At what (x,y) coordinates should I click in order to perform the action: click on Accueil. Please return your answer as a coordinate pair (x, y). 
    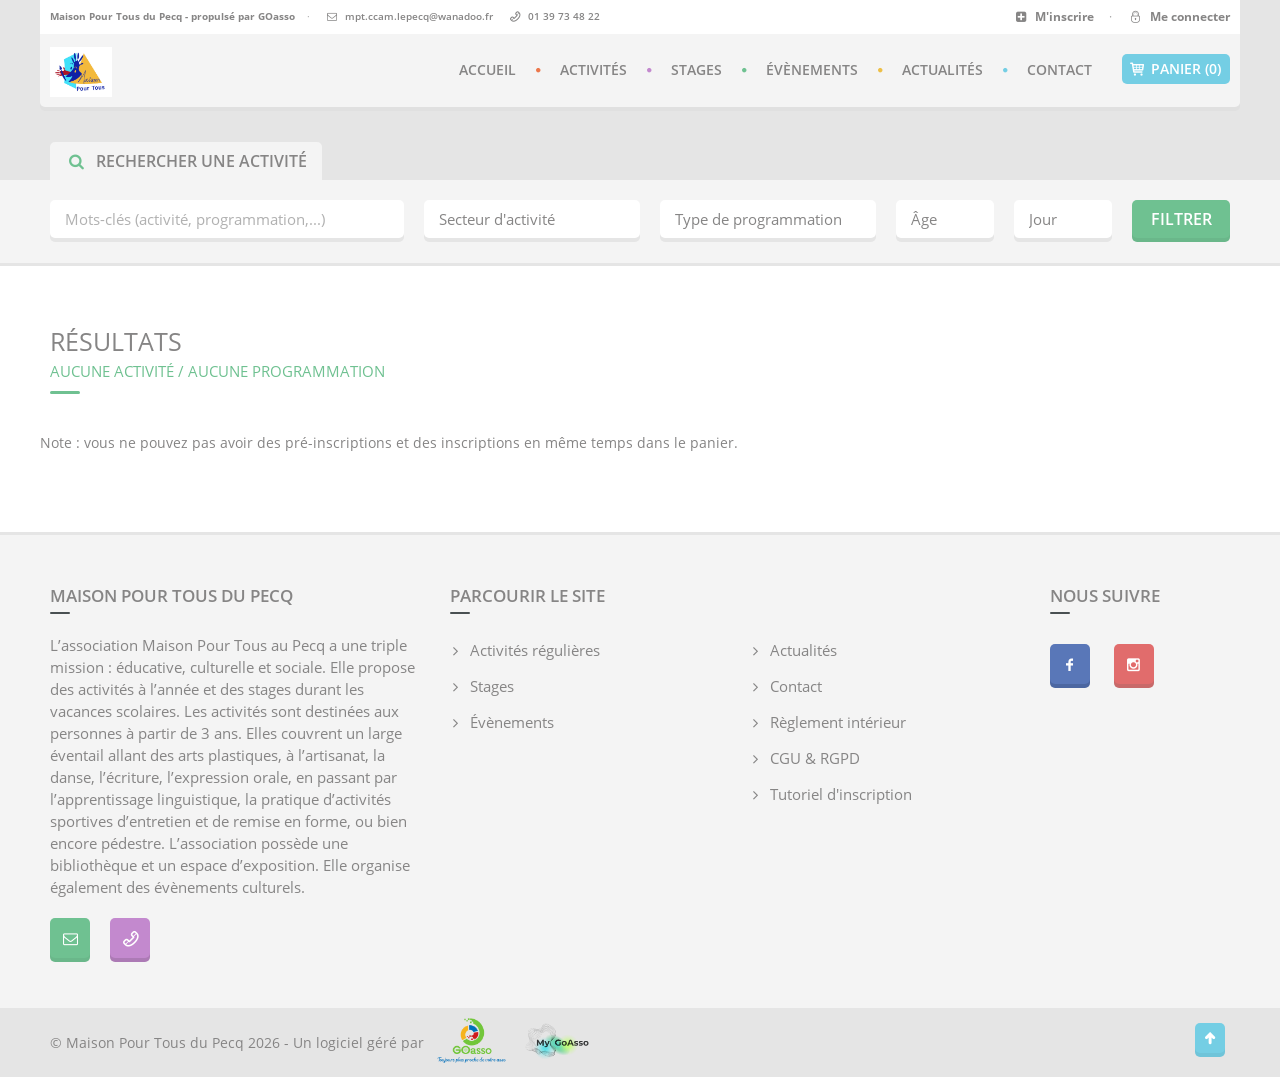
    Looking at the image, I should click on (487, 69).